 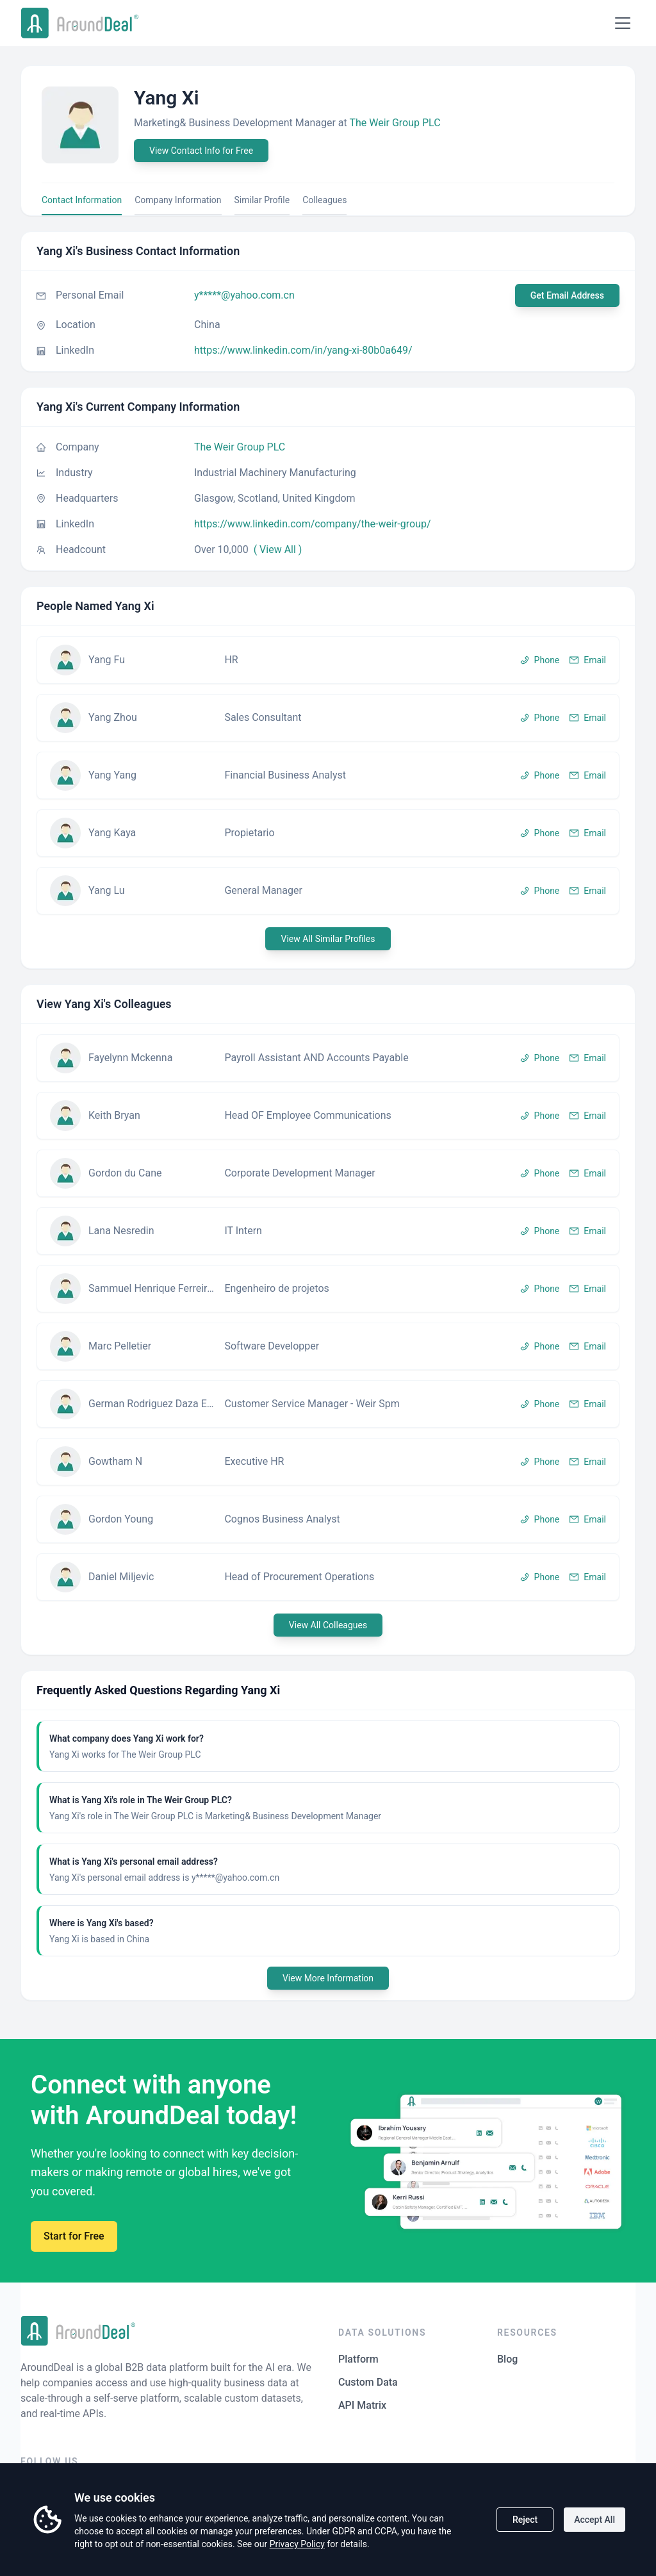 I want to click on Company Information, so click(x=178, y=200).